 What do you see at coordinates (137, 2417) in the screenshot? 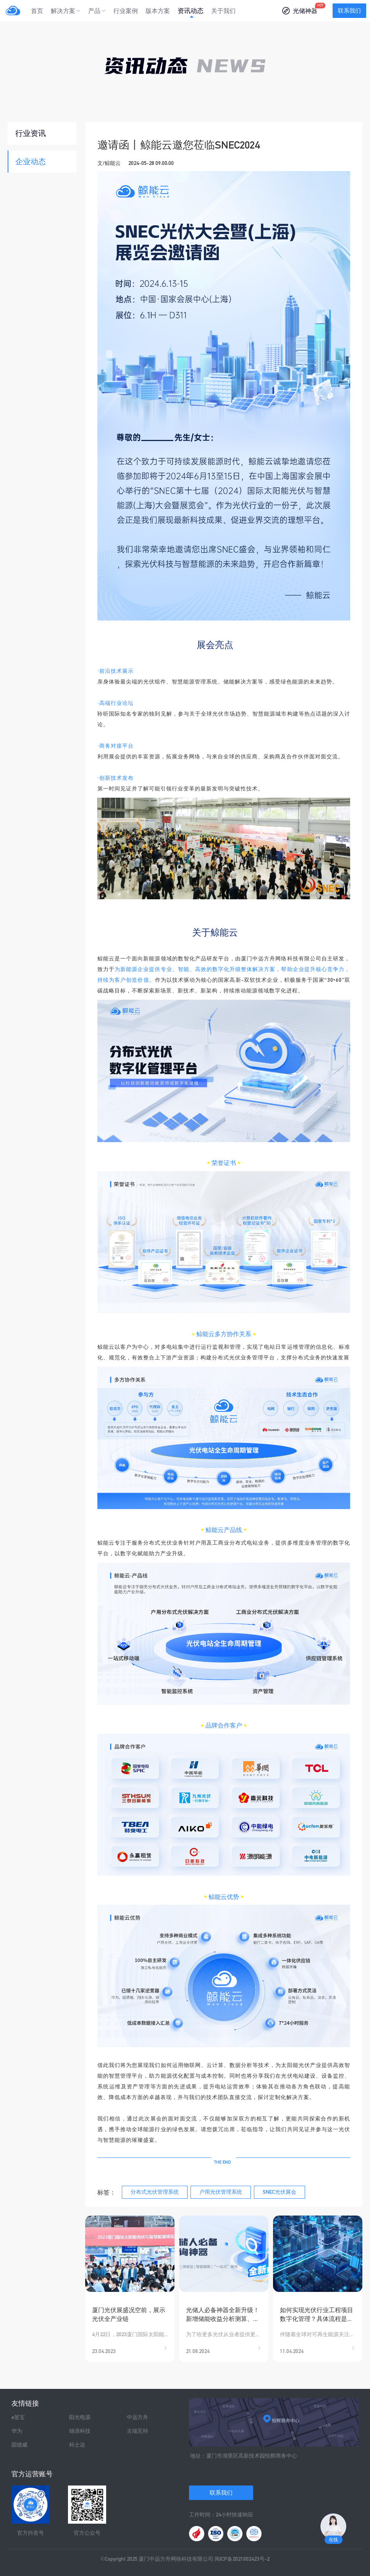
I see `中远方舟` at bounding box center [137, 2417].